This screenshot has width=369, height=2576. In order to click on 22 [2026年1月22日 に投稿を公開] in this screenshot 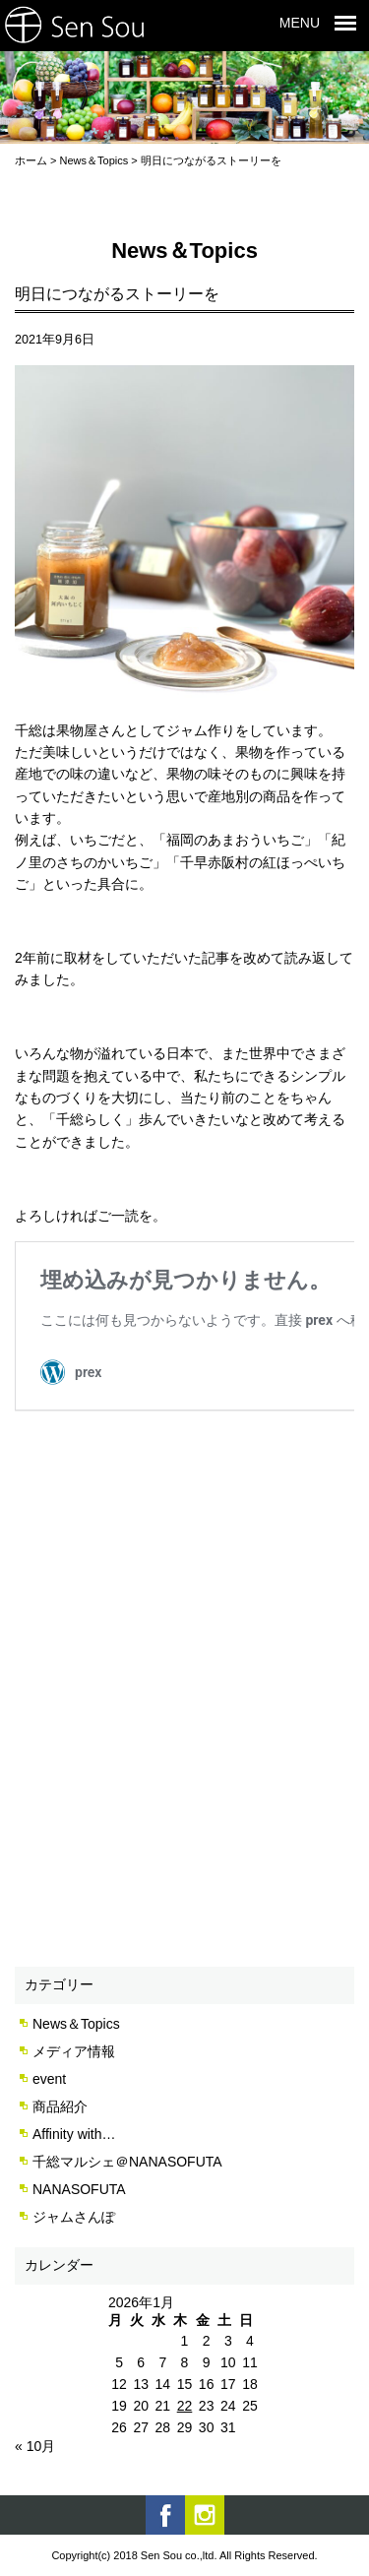, I will do `click(185, 2406)`.